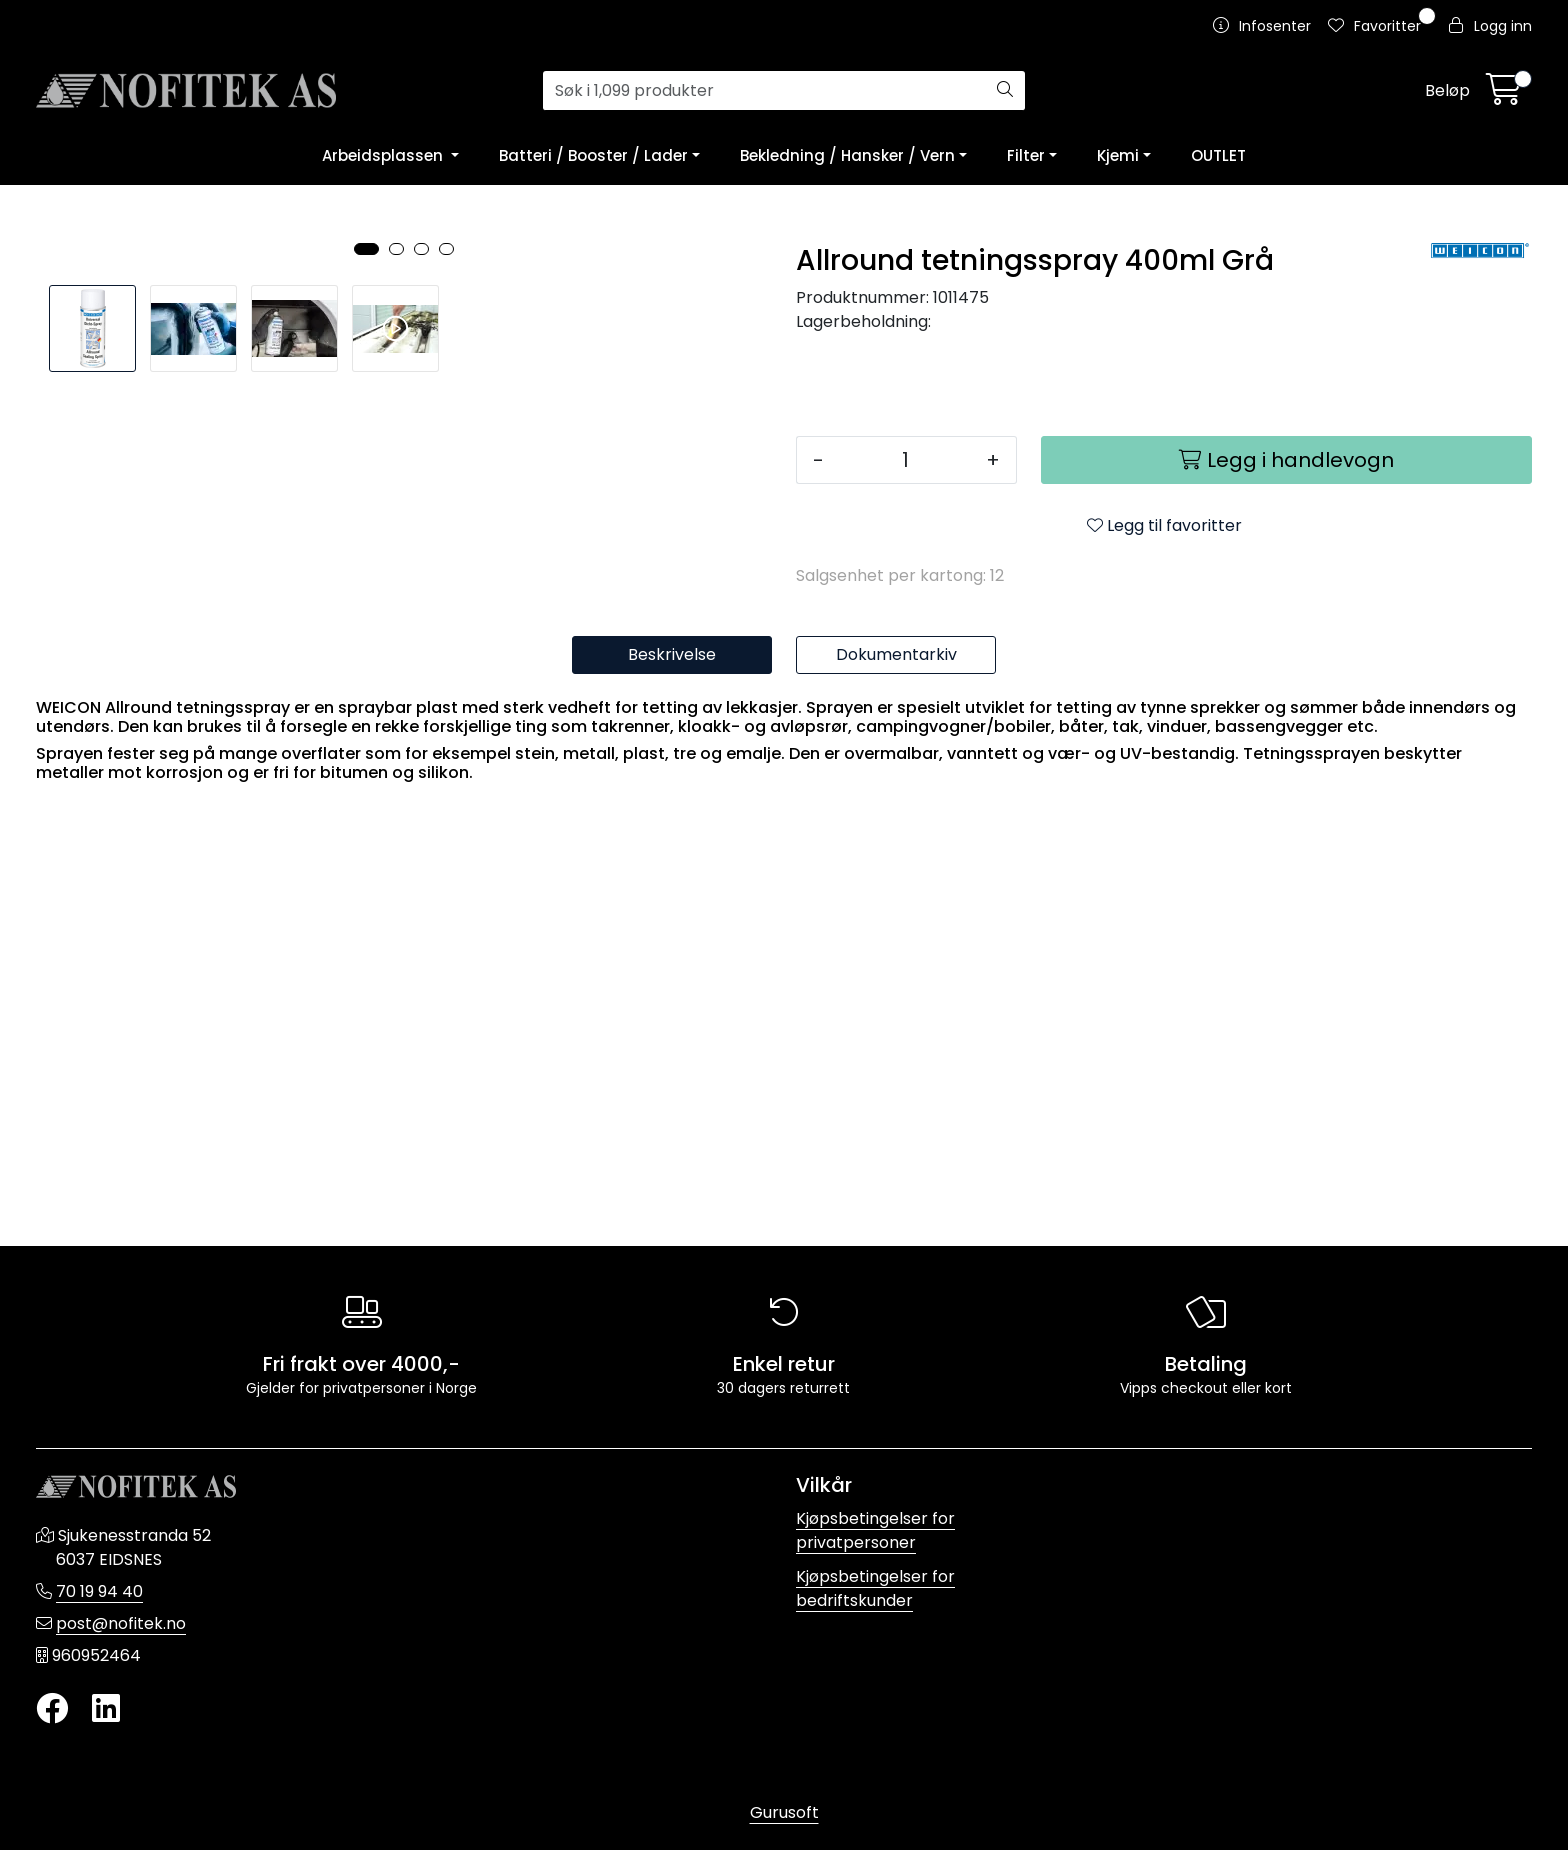  Describe the element at coordinates (52, 1709) in the screenshot. I see `[Twitter]` at that location.